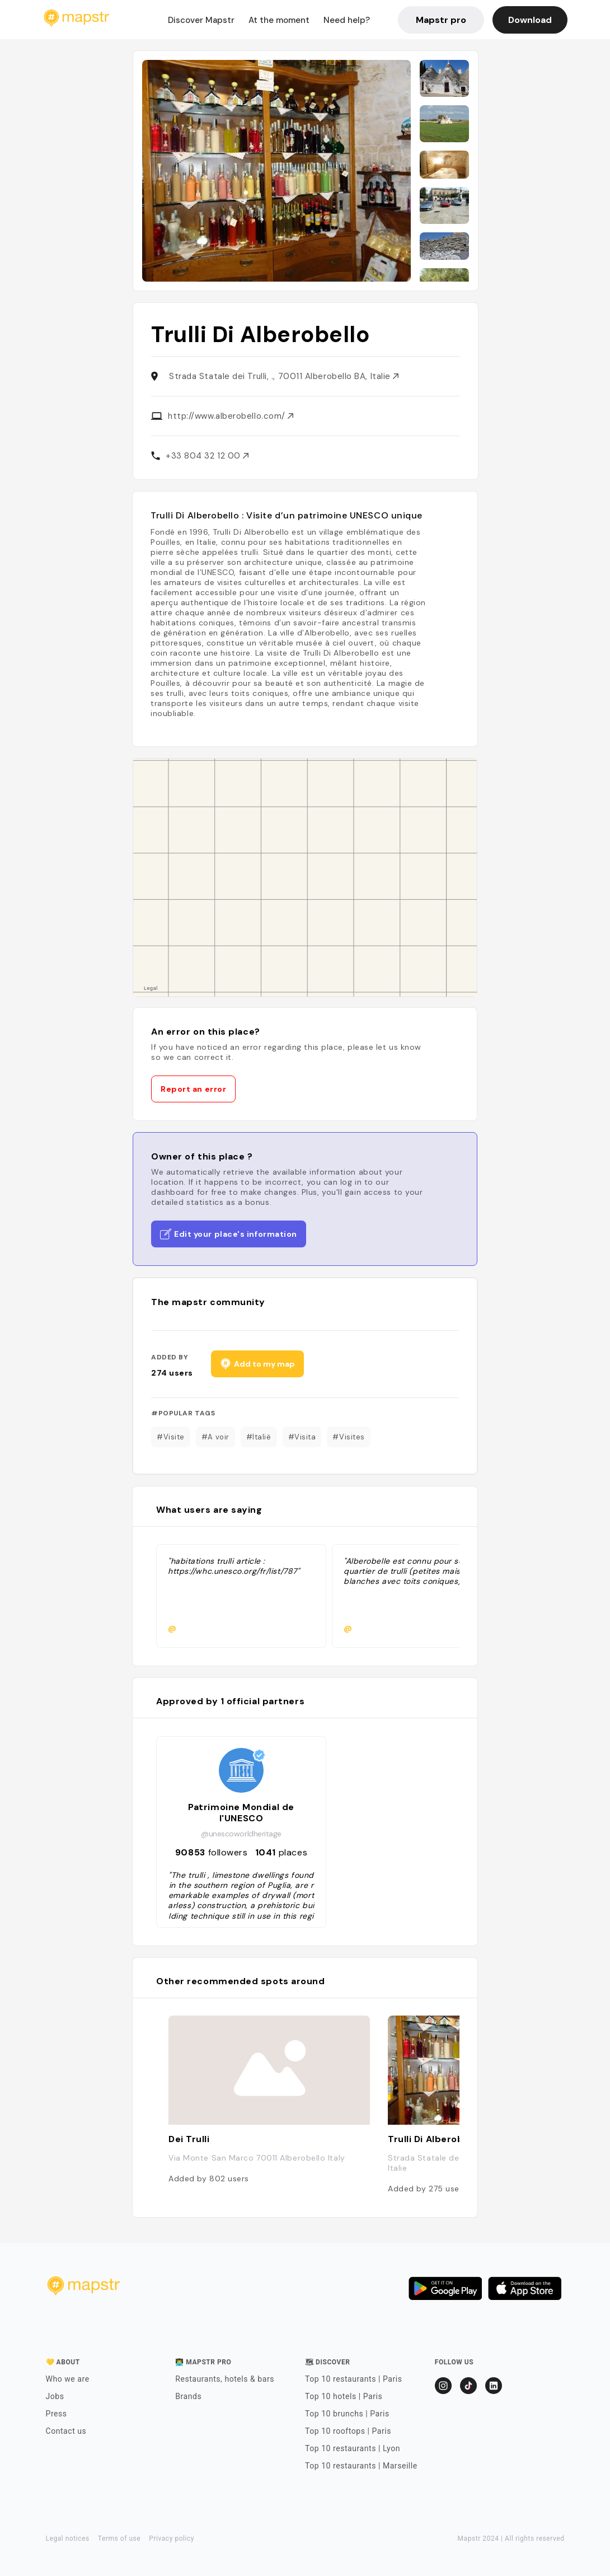  I want to click on Need help?, so click(346, 20).